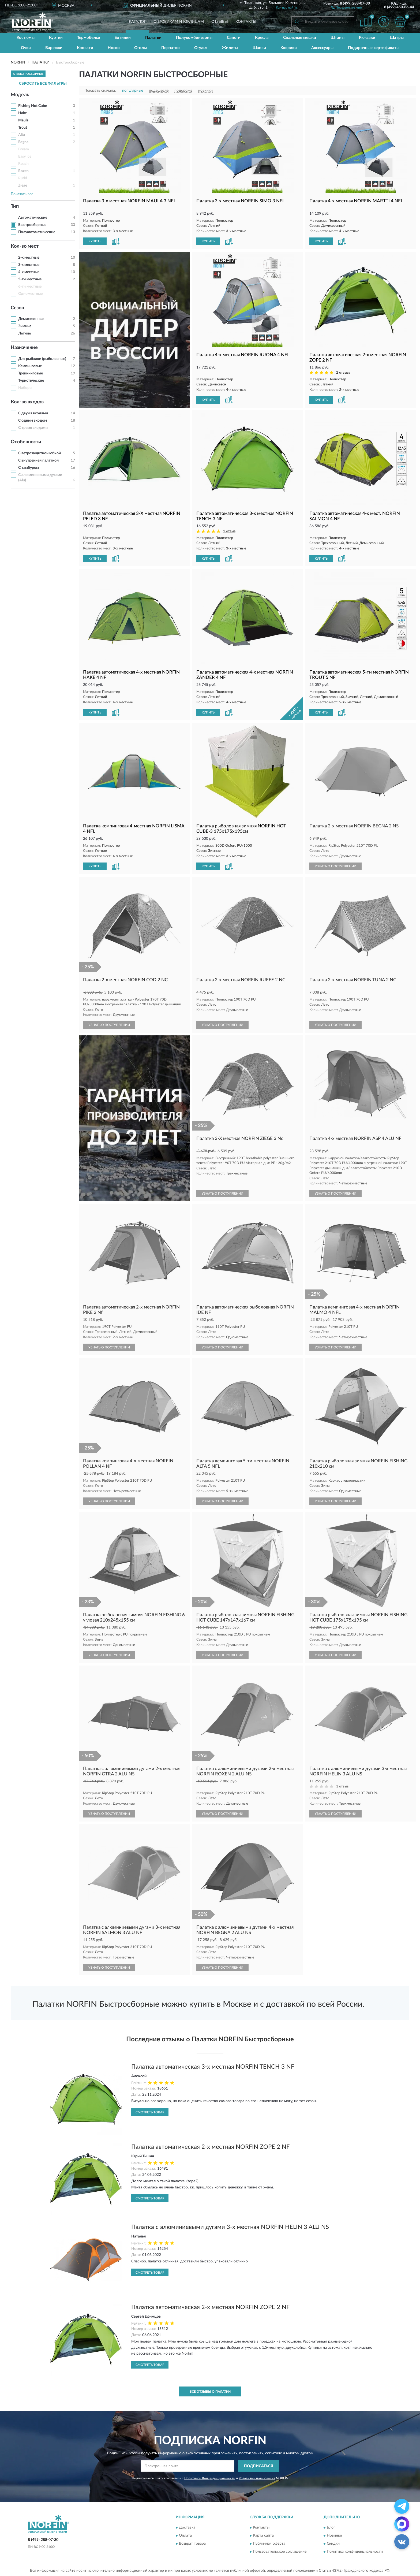  Describe the element at coordinates (53, 48) in the screenshot. I see `Варежки` at that location.